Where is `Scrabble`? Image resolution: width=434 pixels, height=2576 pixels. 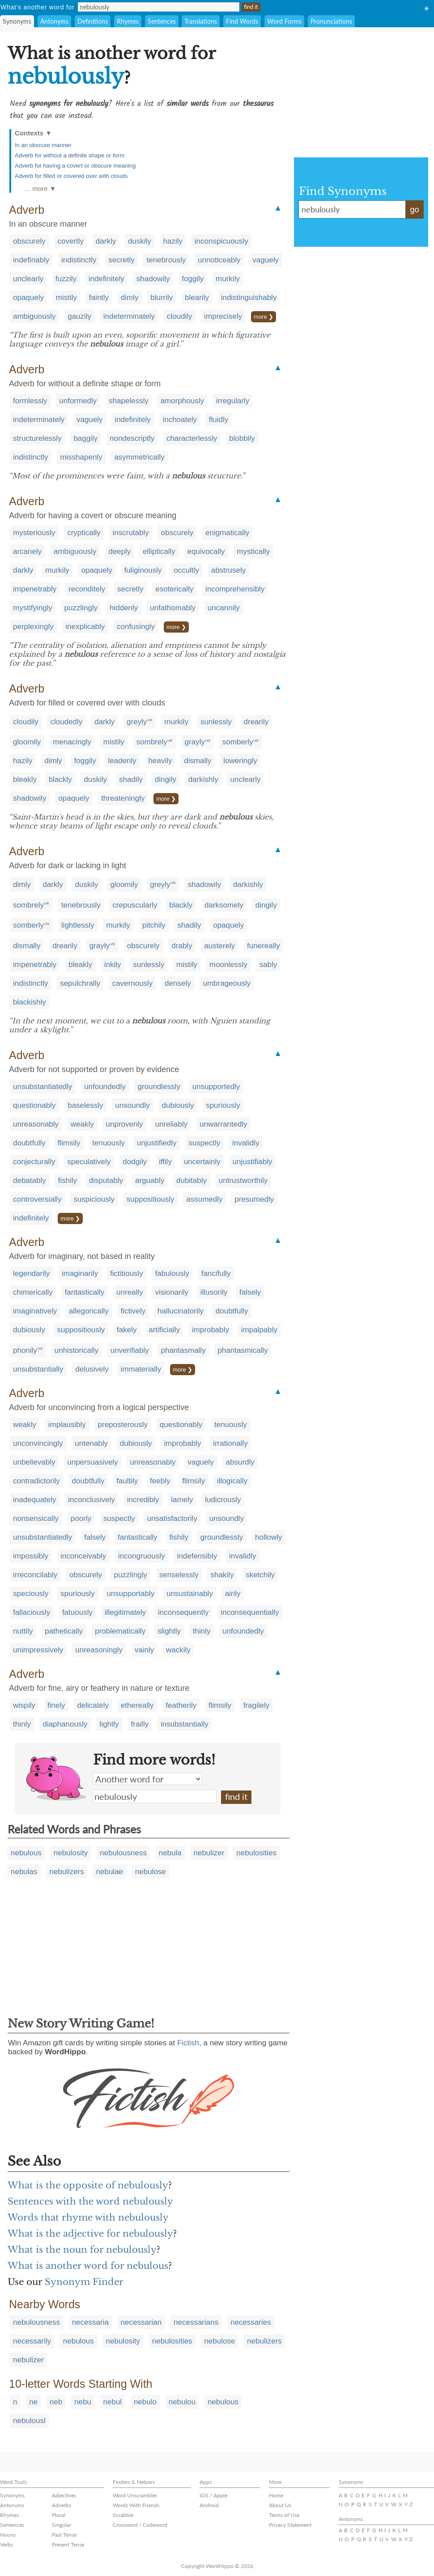
Scrabble is located at coordinates (123, 2515).